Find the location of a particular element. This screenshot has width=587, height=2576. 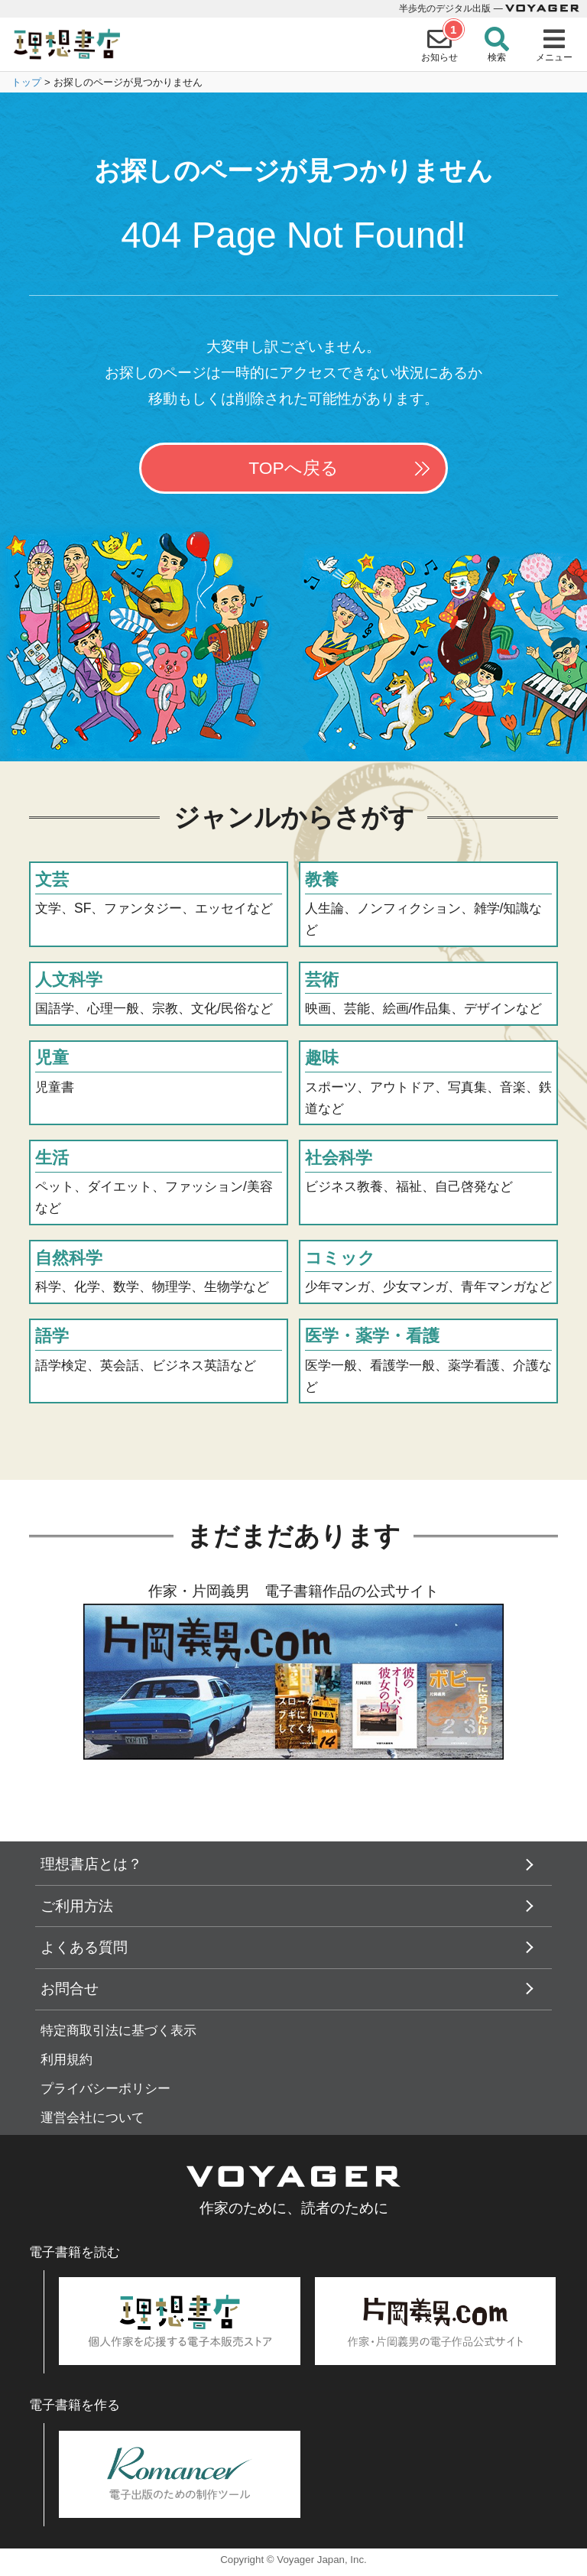

プライバシーポリシー is located at coordinates (105, 2088).